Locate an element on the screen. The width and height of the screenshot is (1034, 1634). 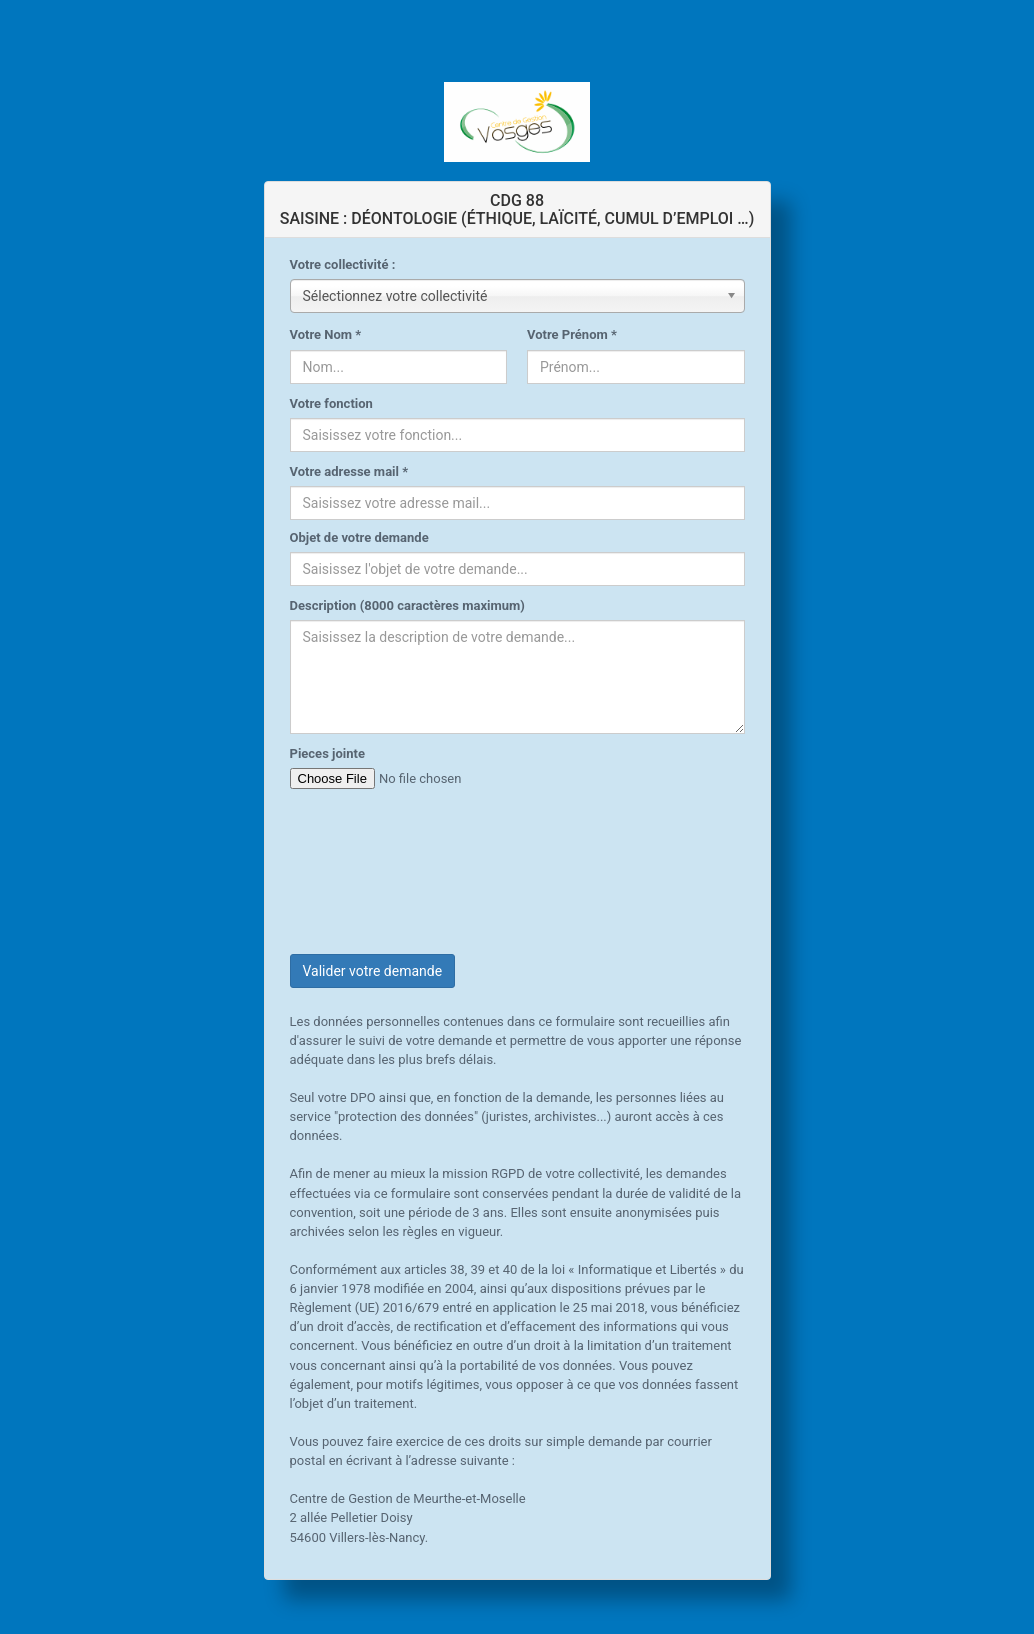
[presentation] is located at coordinates (442, 857).